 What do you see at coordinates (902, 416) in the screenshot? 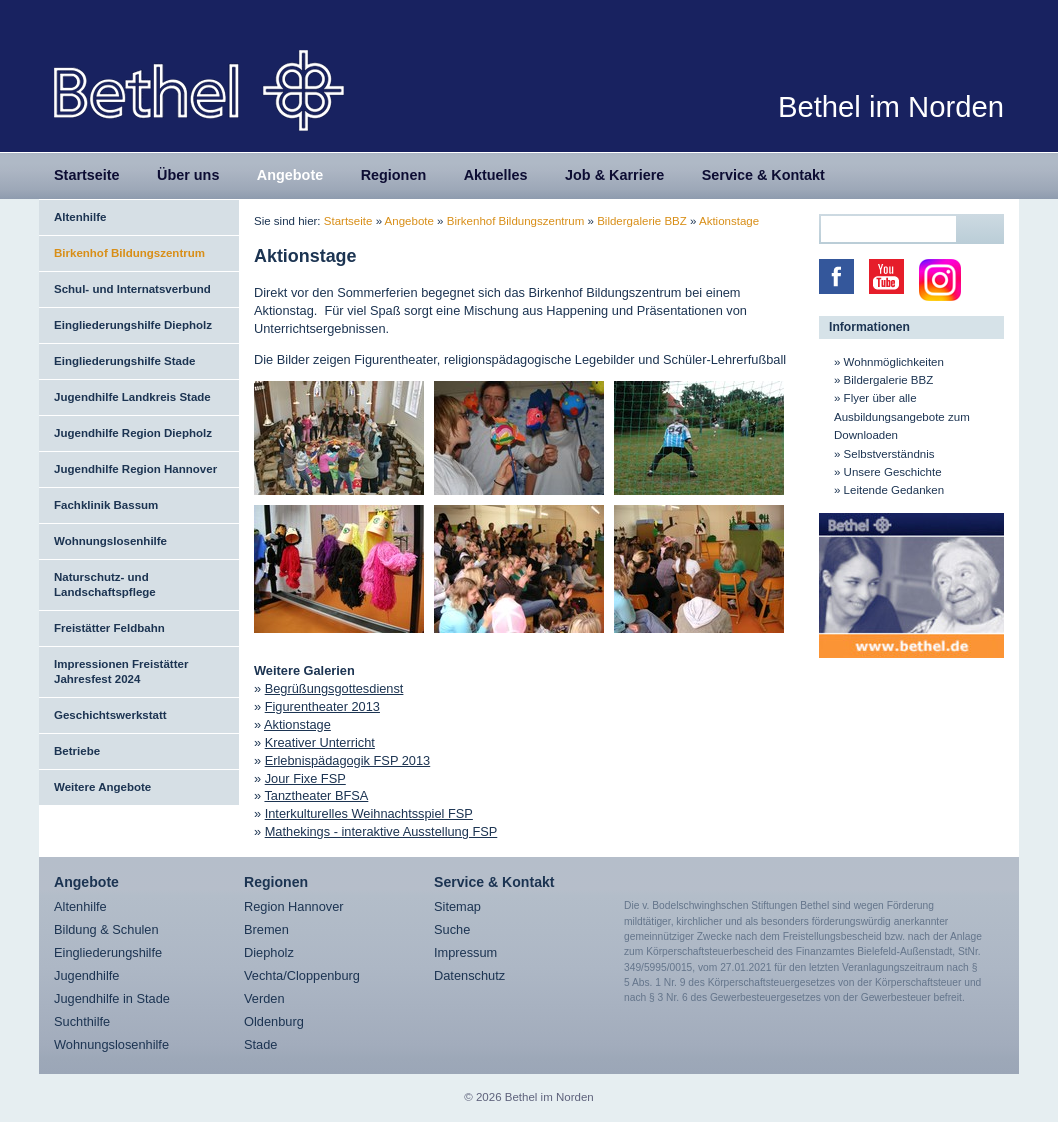
I see `Flyer über alle Ausbildungsangebote zum Downloaden` at bounding box center [902, 416].